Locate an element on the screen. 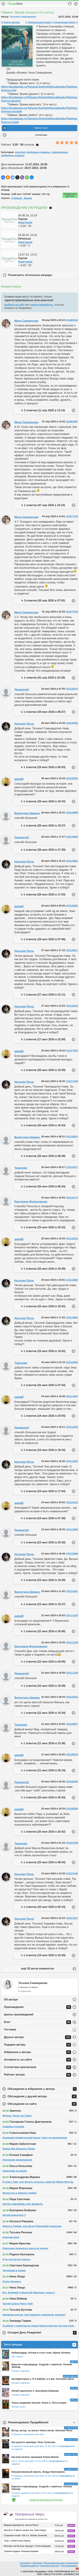  Валентина Дивина is located at coordinates (27, 813).